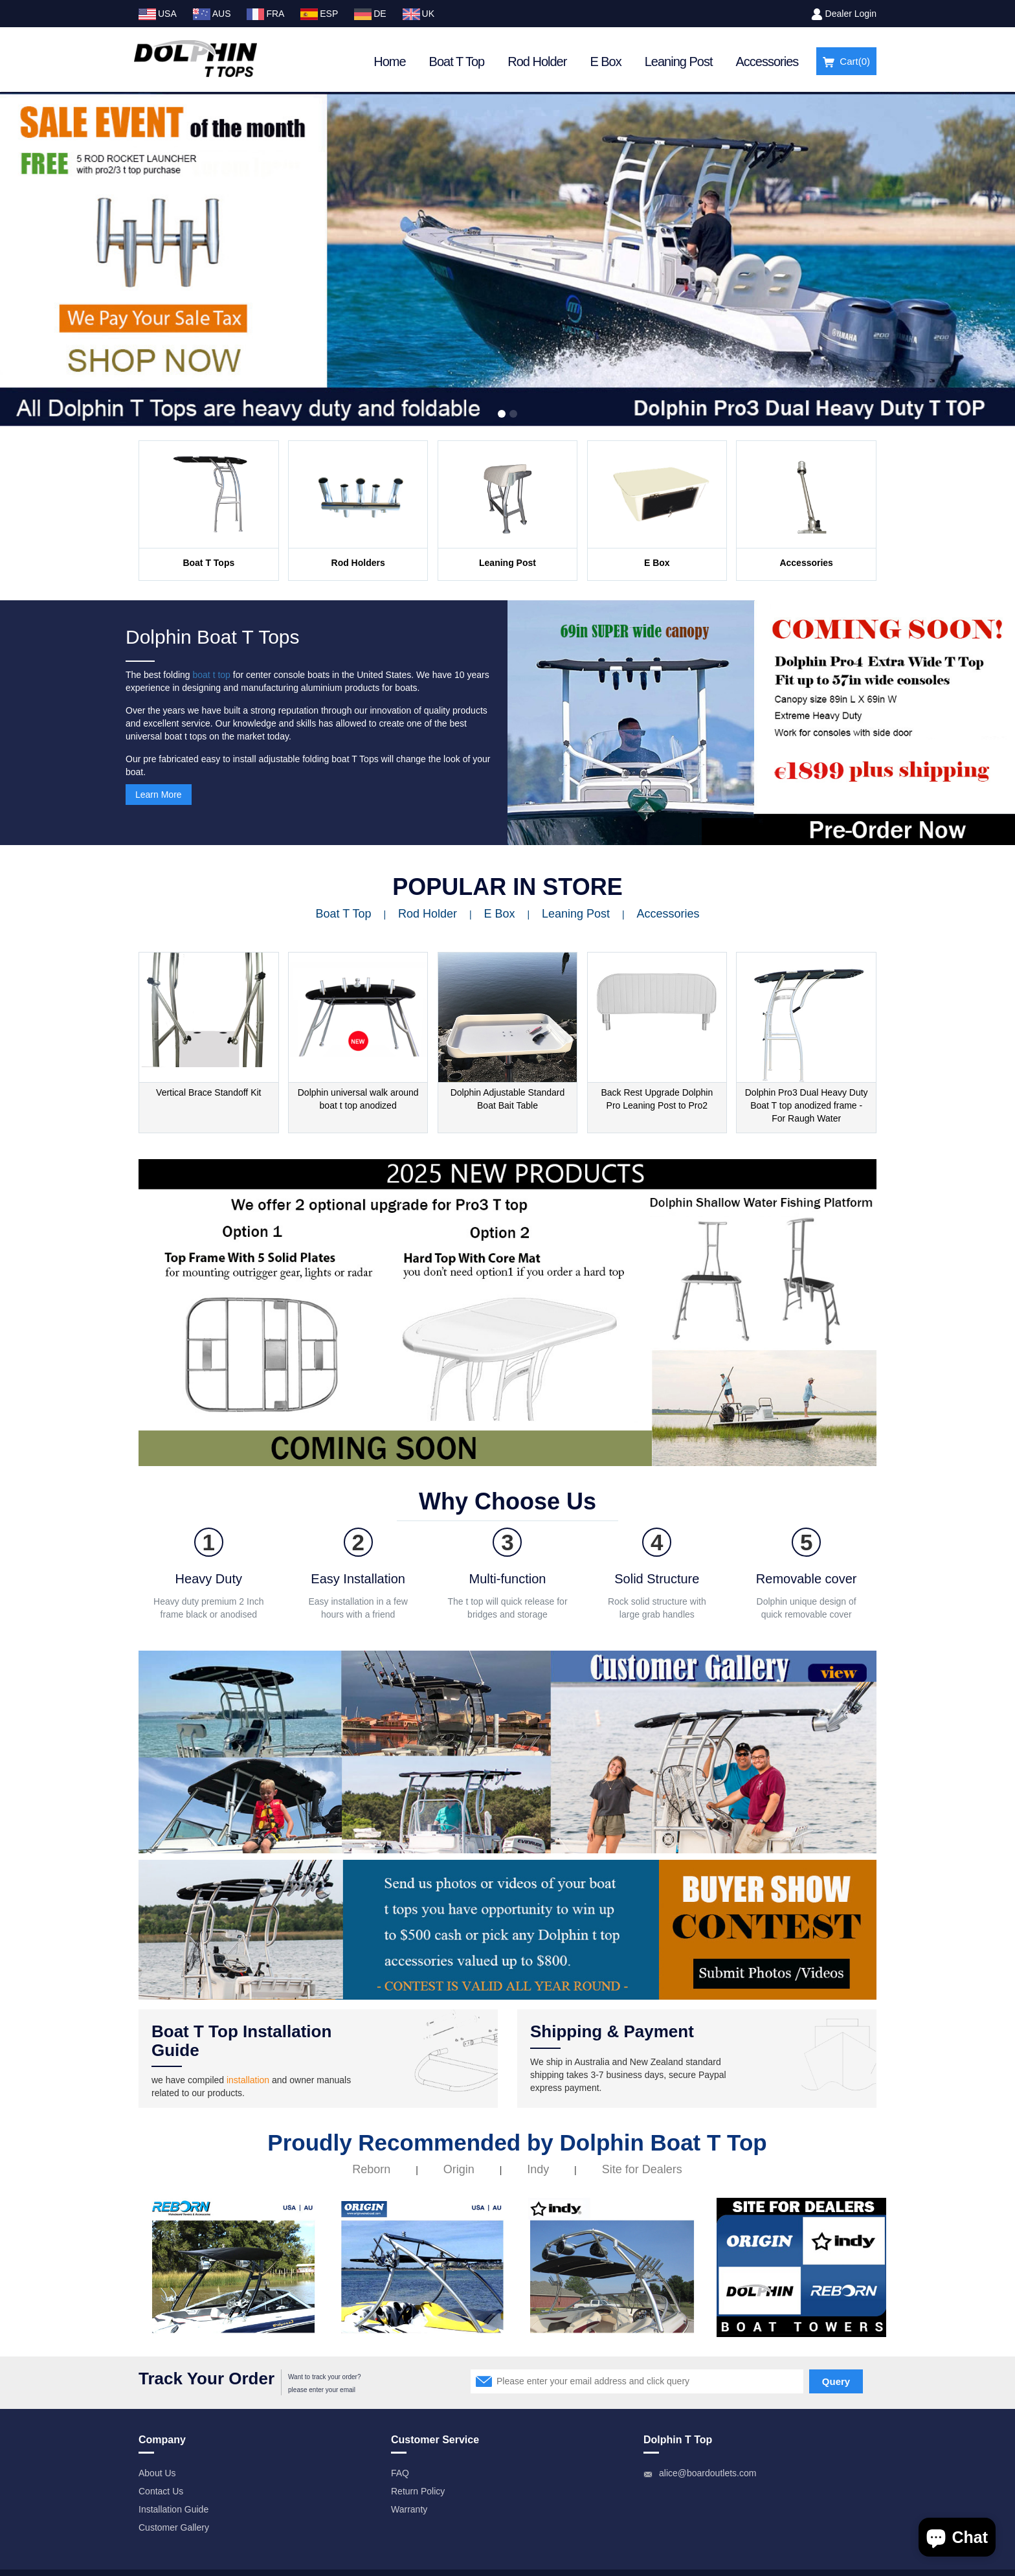 Image resolution: width=1015 pixels, height=2576 pixels. Describe the element at coordinates (679, 61) in the screenshot. I see `Leaning Post` at that location.